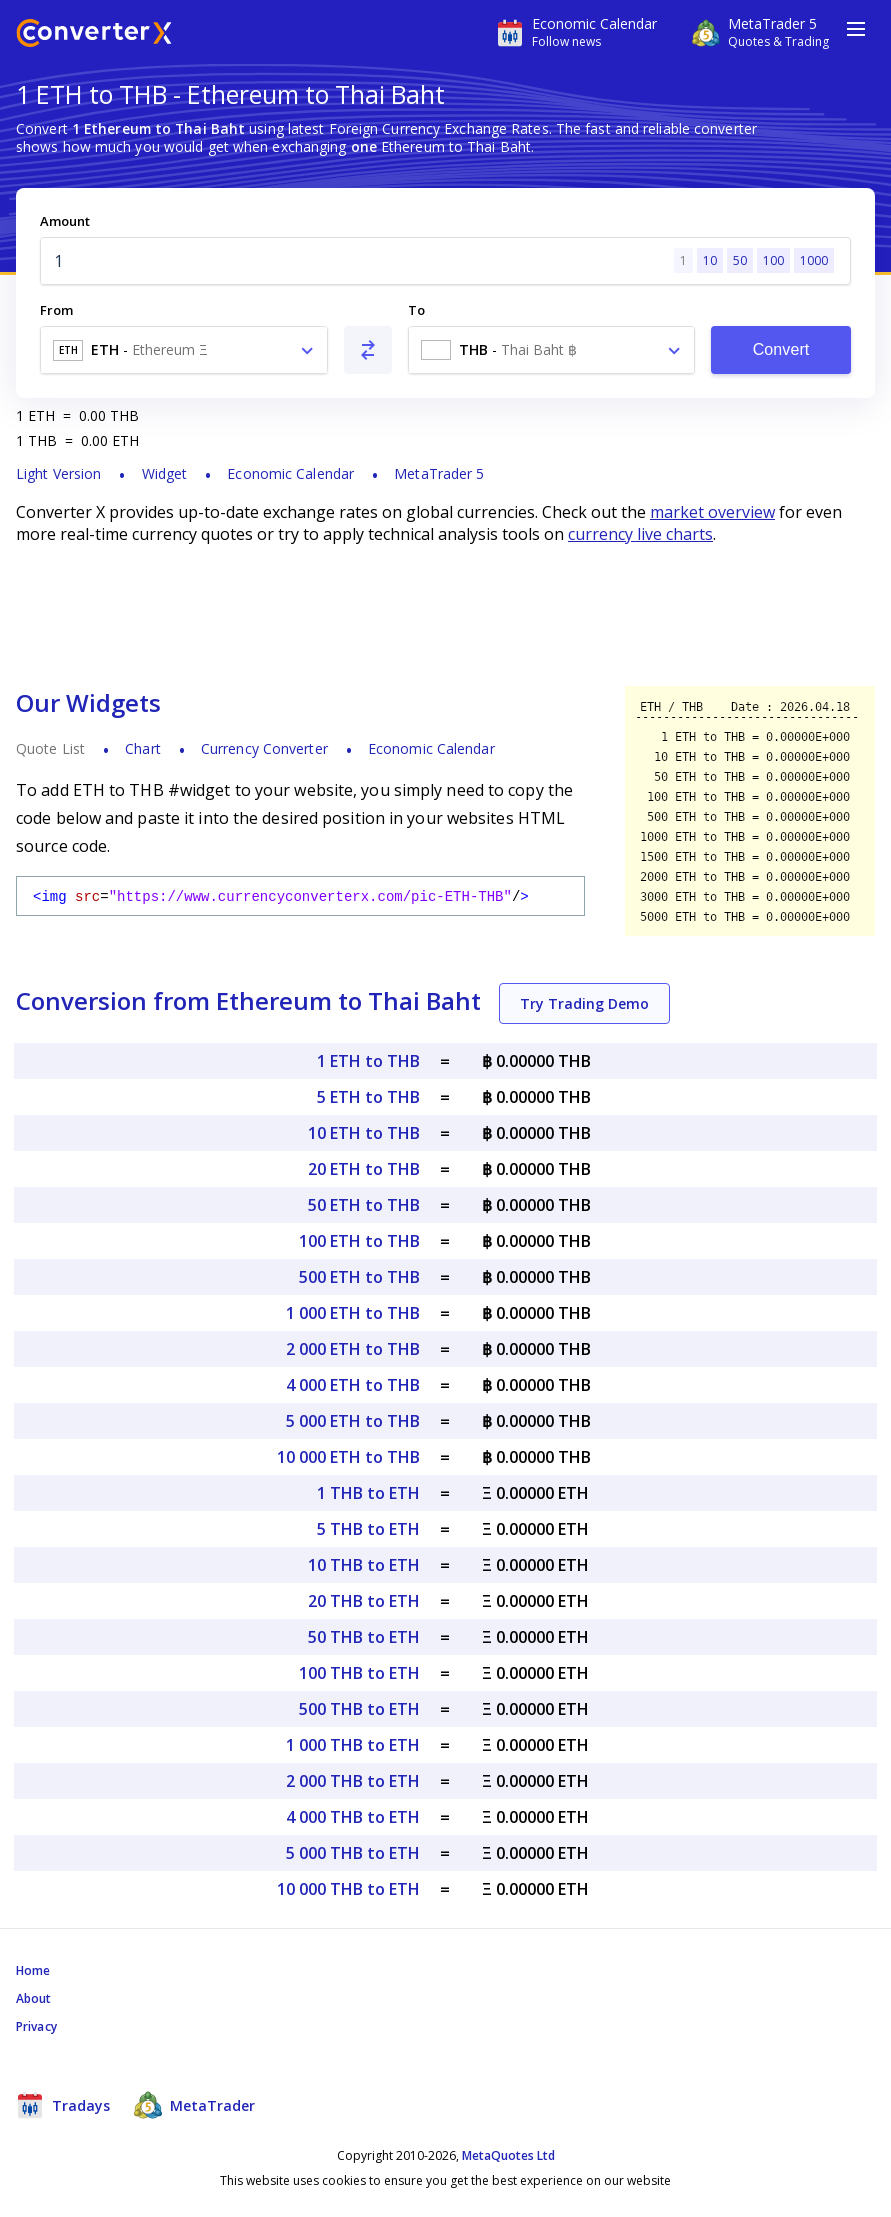 The image size is (891, 2217). Describe the element at coordinates (290, 473) in the screenshot. I see `Economic Calendar` at that location.